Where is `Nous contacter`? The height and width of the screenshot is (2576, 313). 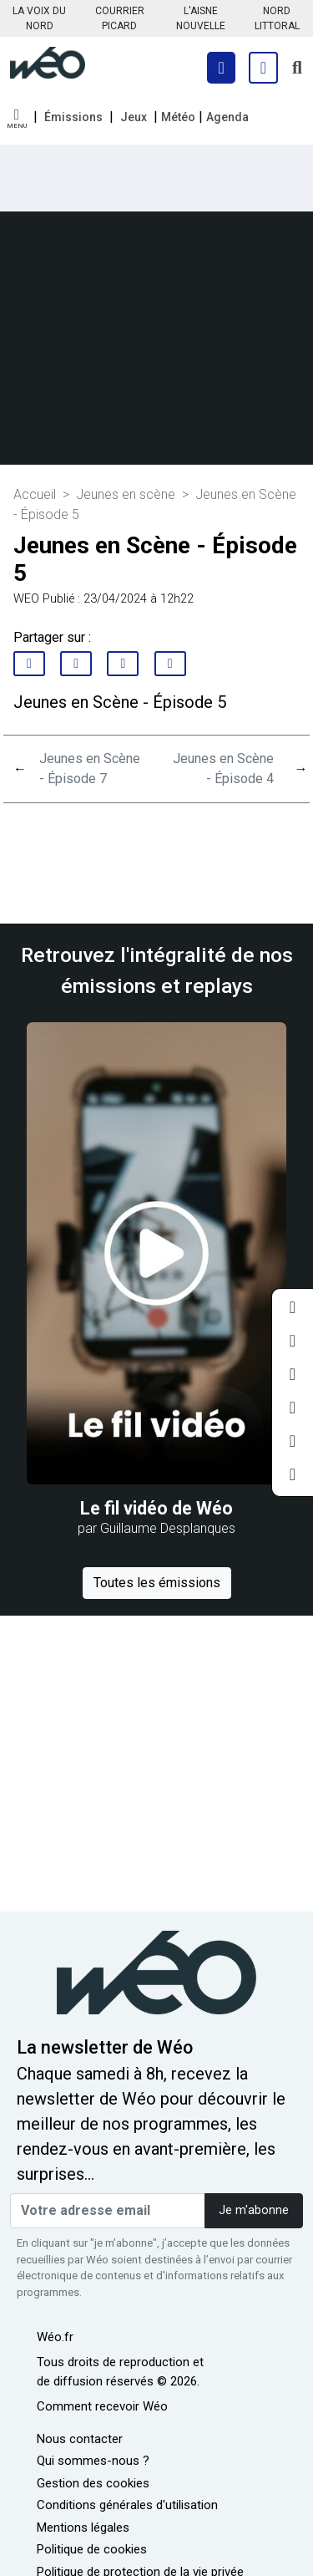
Nous contacter is located at coordinates (80, 2438).